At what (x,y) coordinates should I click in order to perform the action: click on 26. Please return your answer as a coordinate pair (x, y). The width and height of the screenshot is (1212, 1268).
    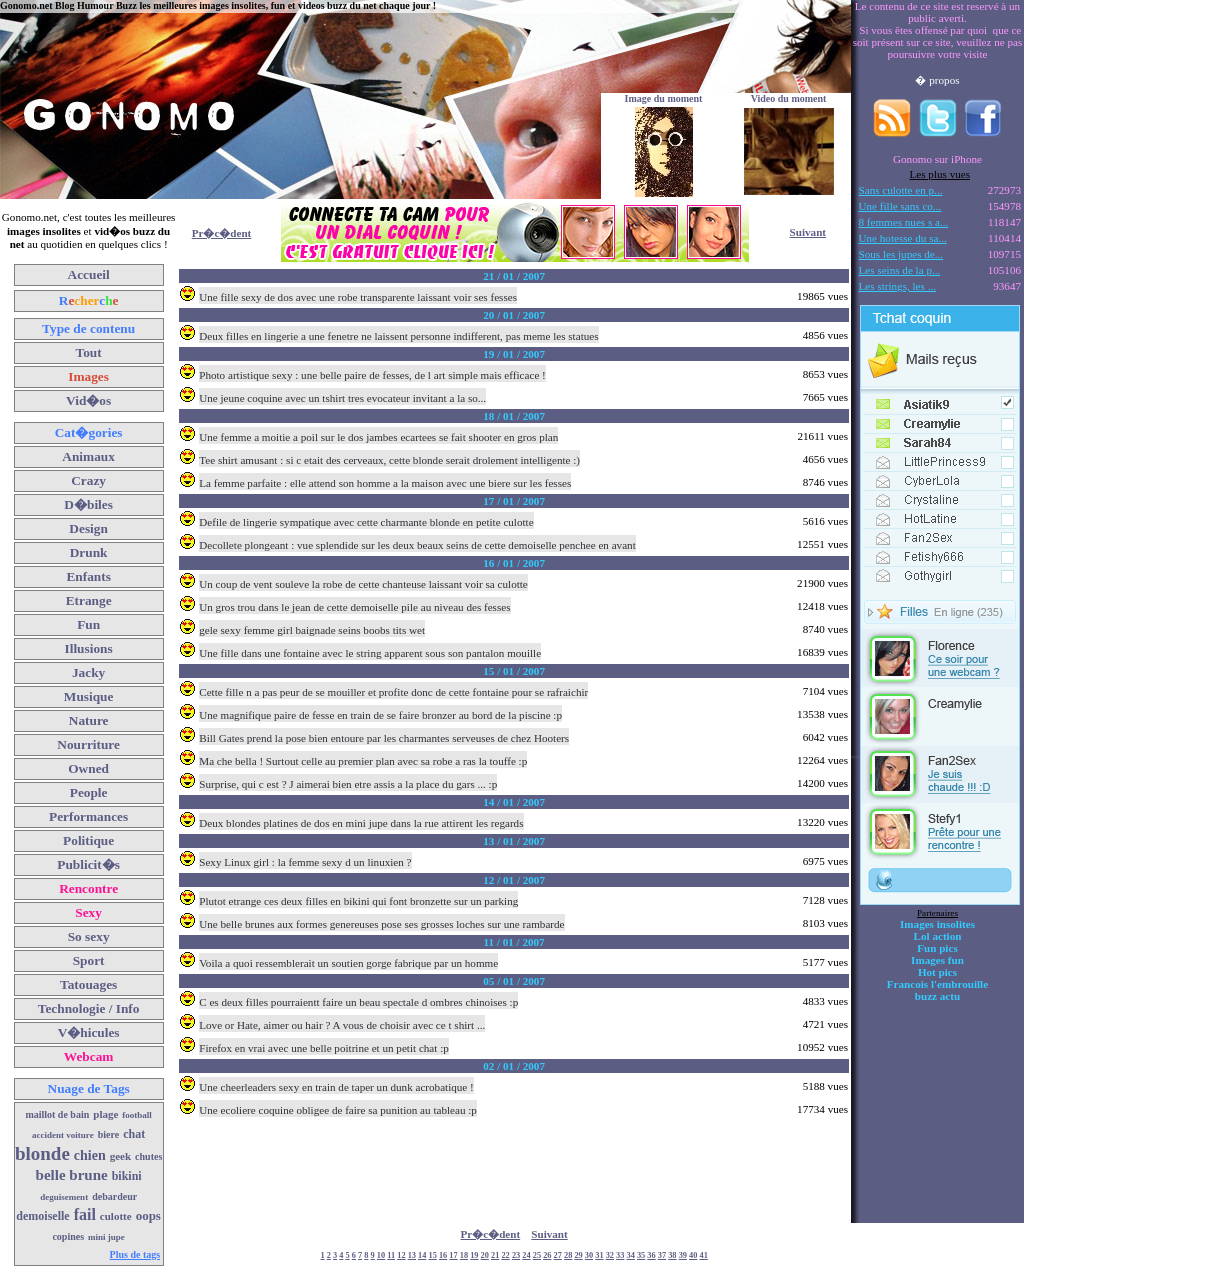
    Looking at the image, I should click on (547, 1255).